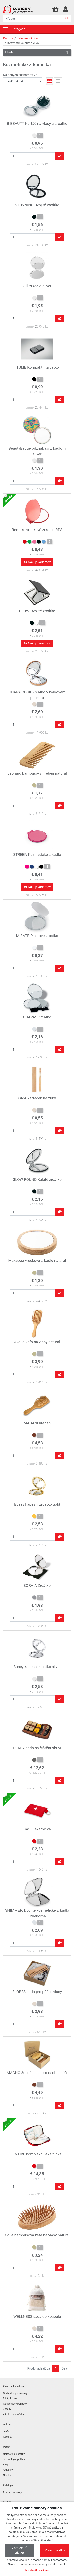 The image size is (74, 2576). I want to click on Nastaviť cookies, so click(37, 2570).